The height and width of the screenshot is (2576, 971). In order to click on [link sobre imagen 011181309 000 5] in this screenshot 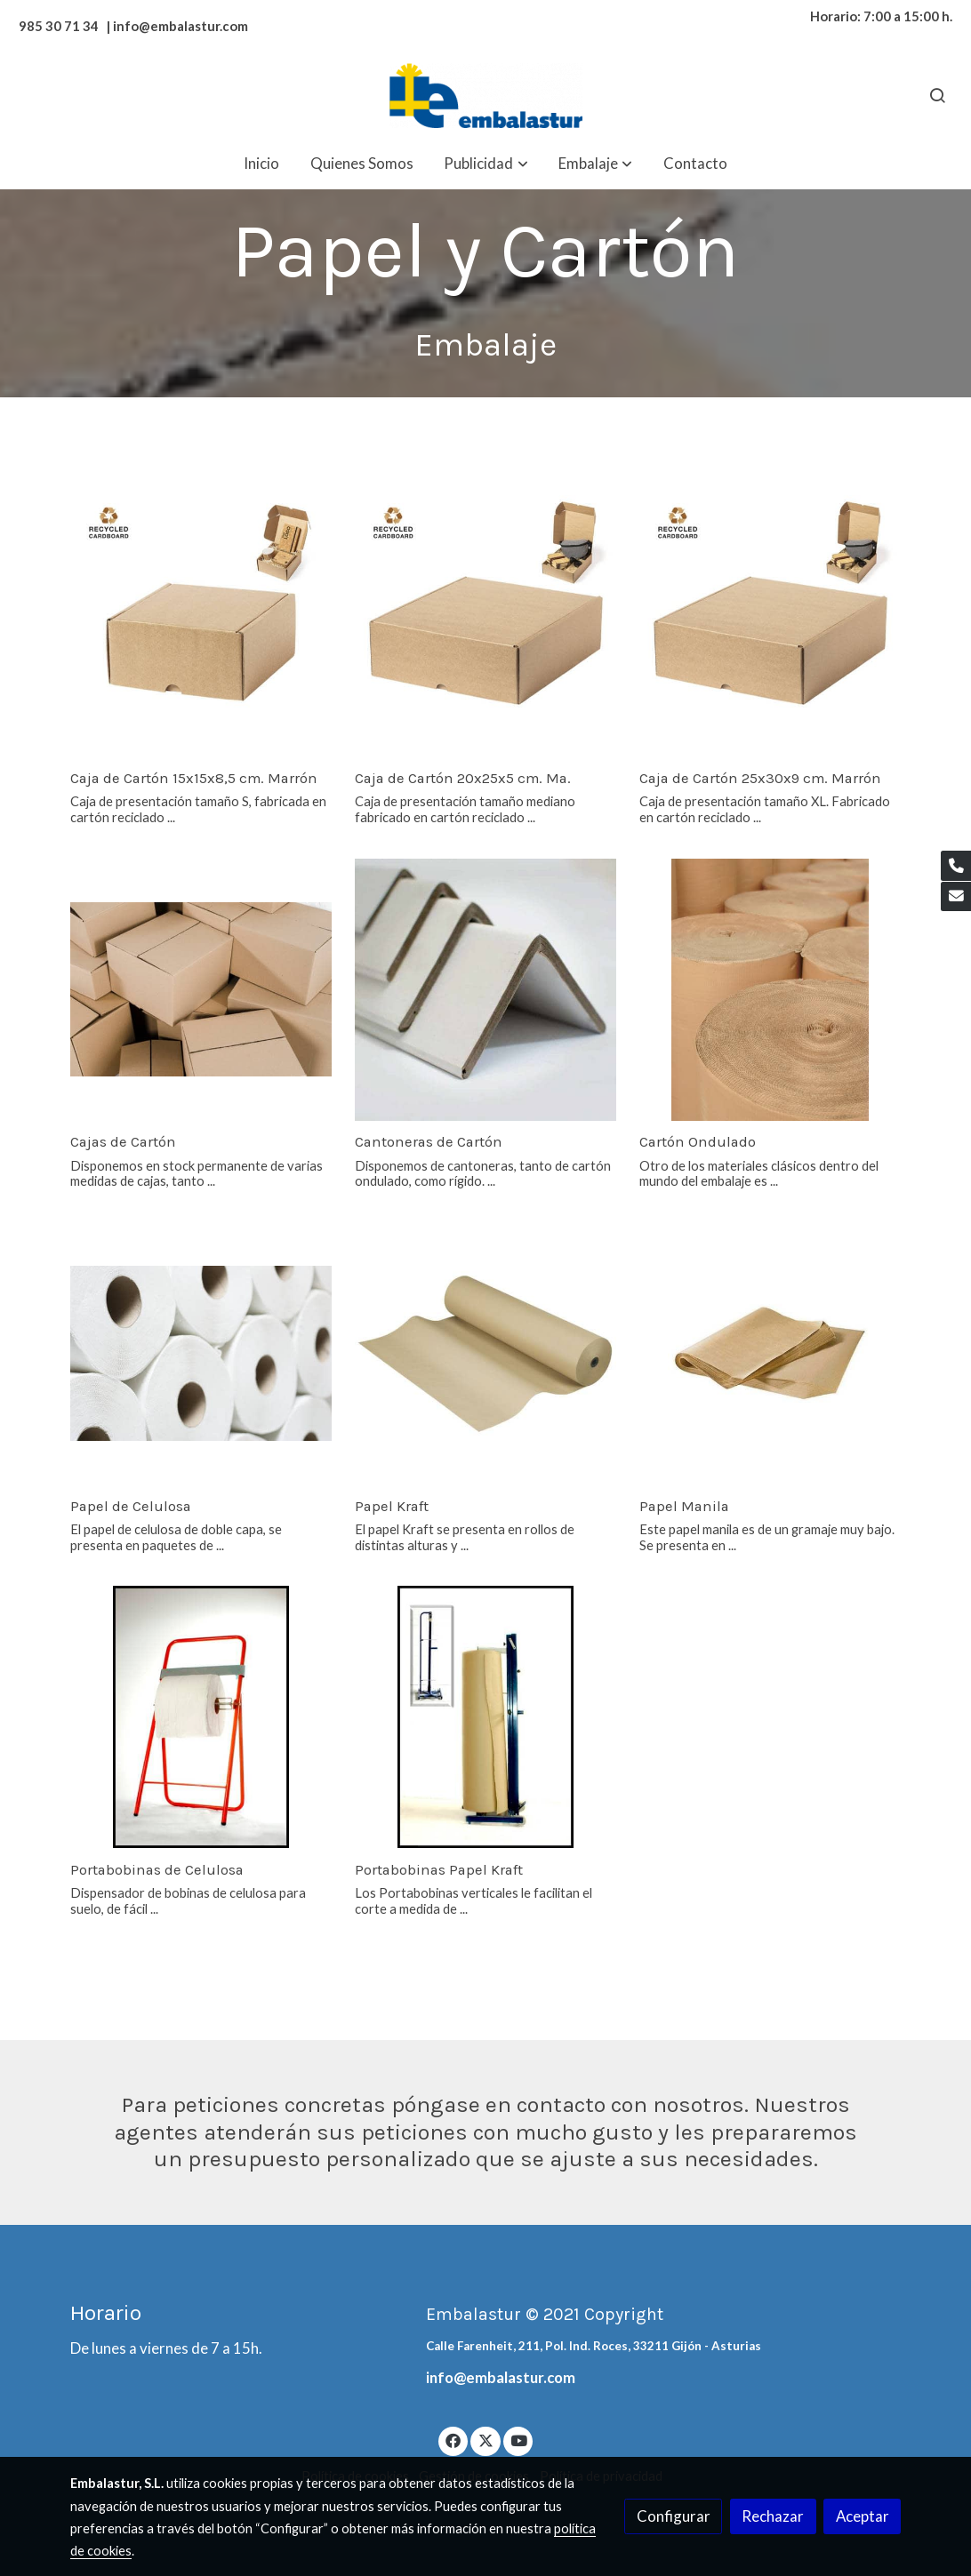, I will do `click(770, 626)`.